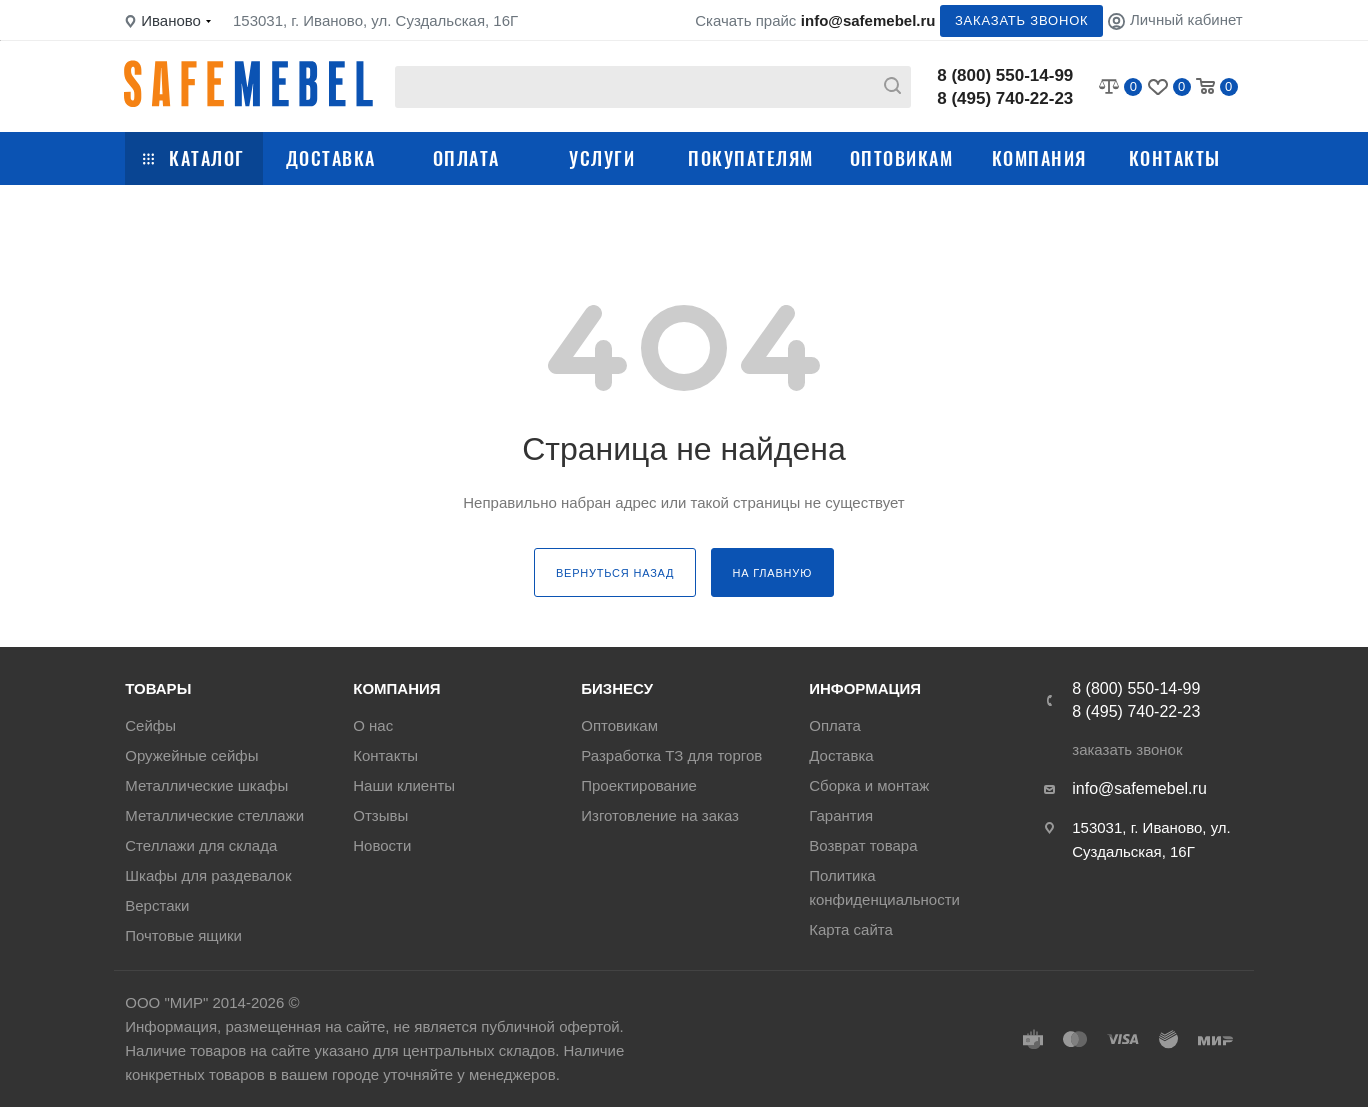  What do you see at coordinates (373, 725) in the screenshot?
I see `О нас` at bounding box center [373, 725].